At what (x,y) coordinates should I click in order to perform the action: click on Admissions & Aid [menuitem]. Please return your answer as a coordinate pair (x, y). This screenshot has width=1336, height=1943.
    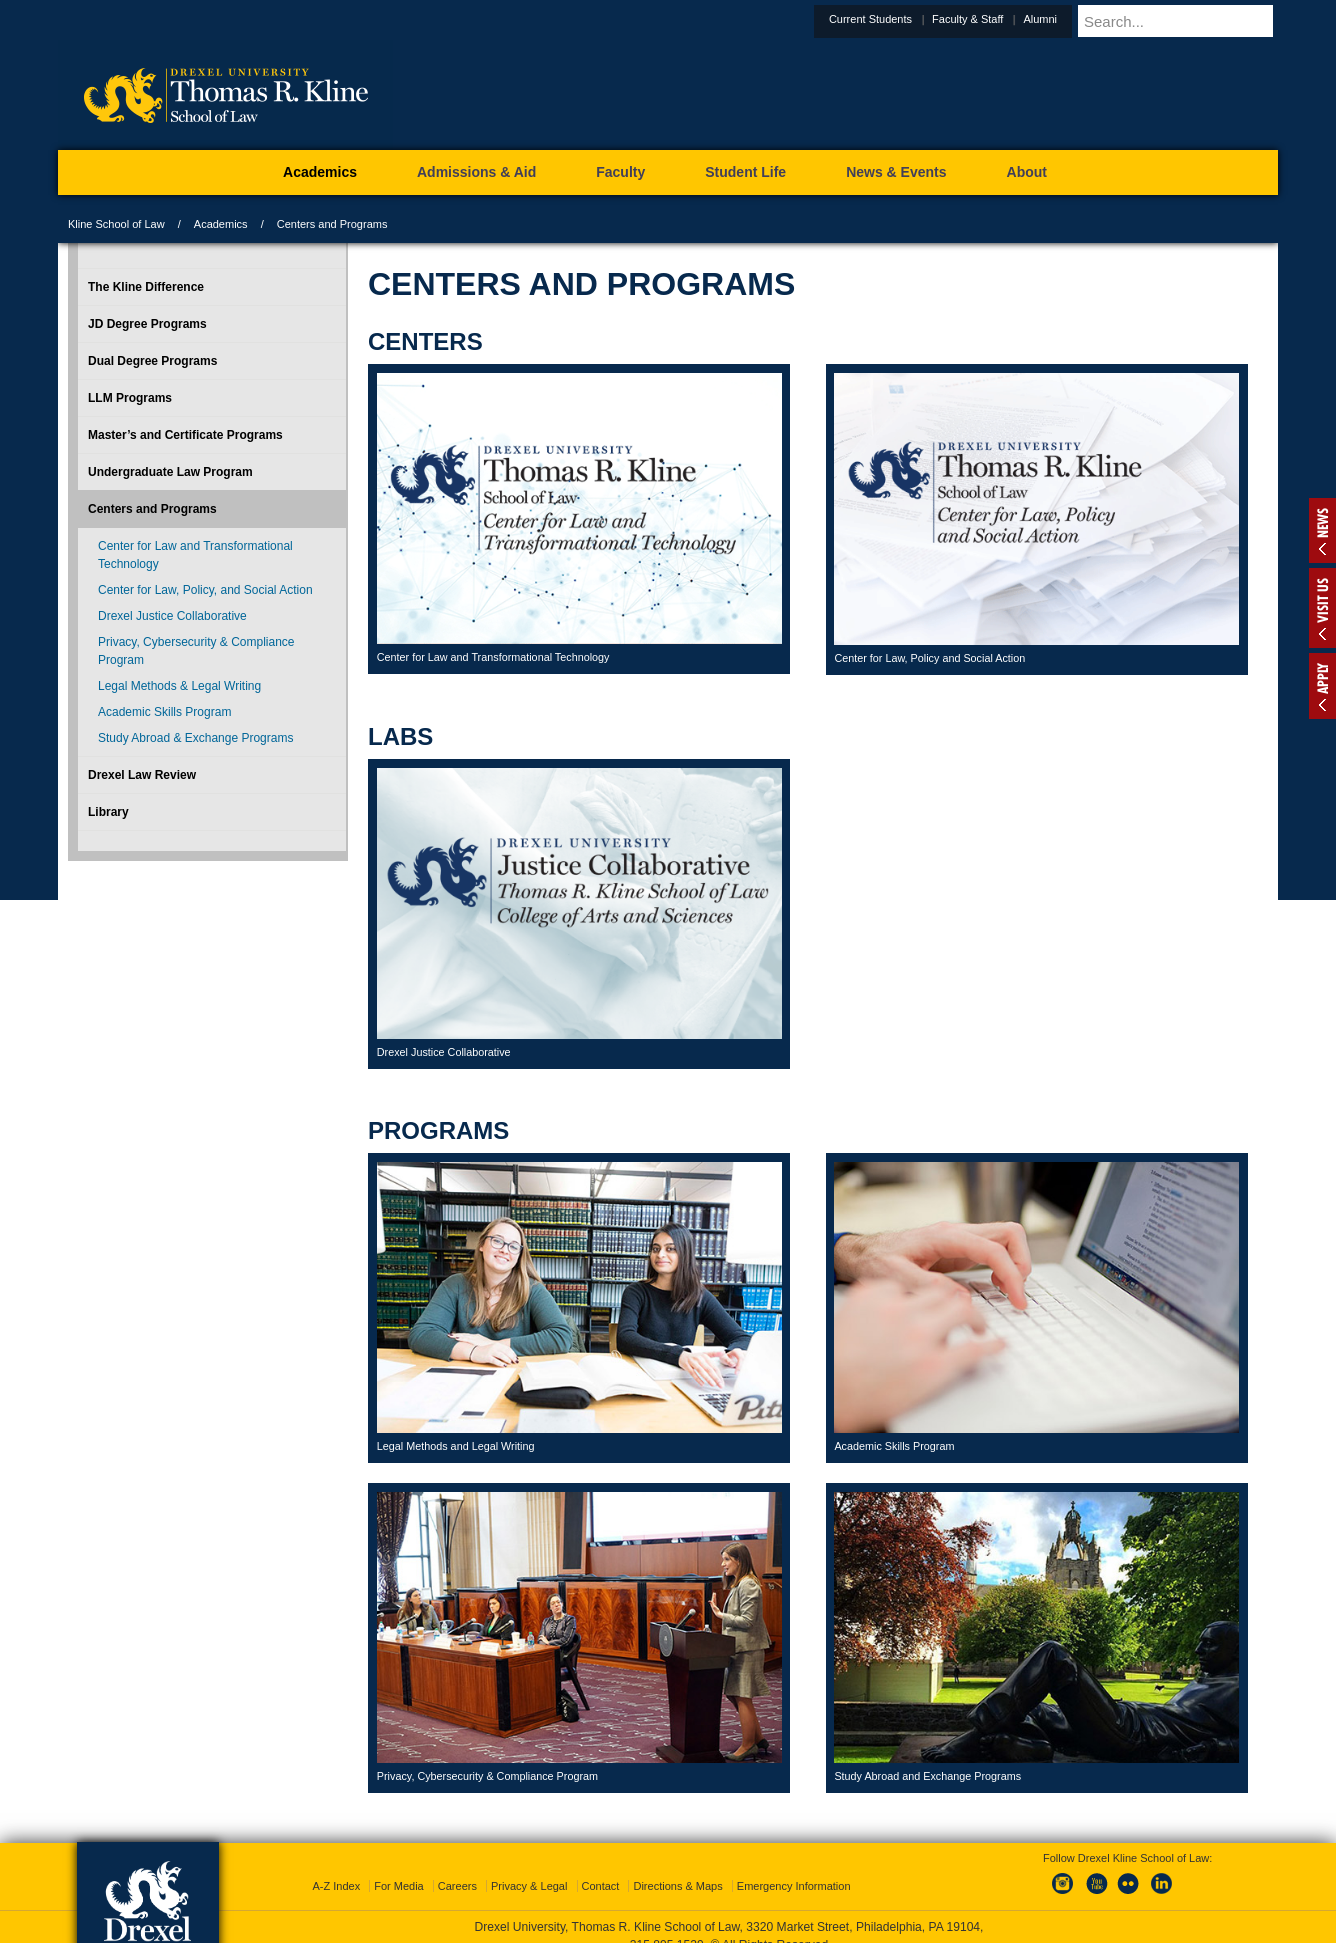
    Looking at the image, I should click on (476, 172).